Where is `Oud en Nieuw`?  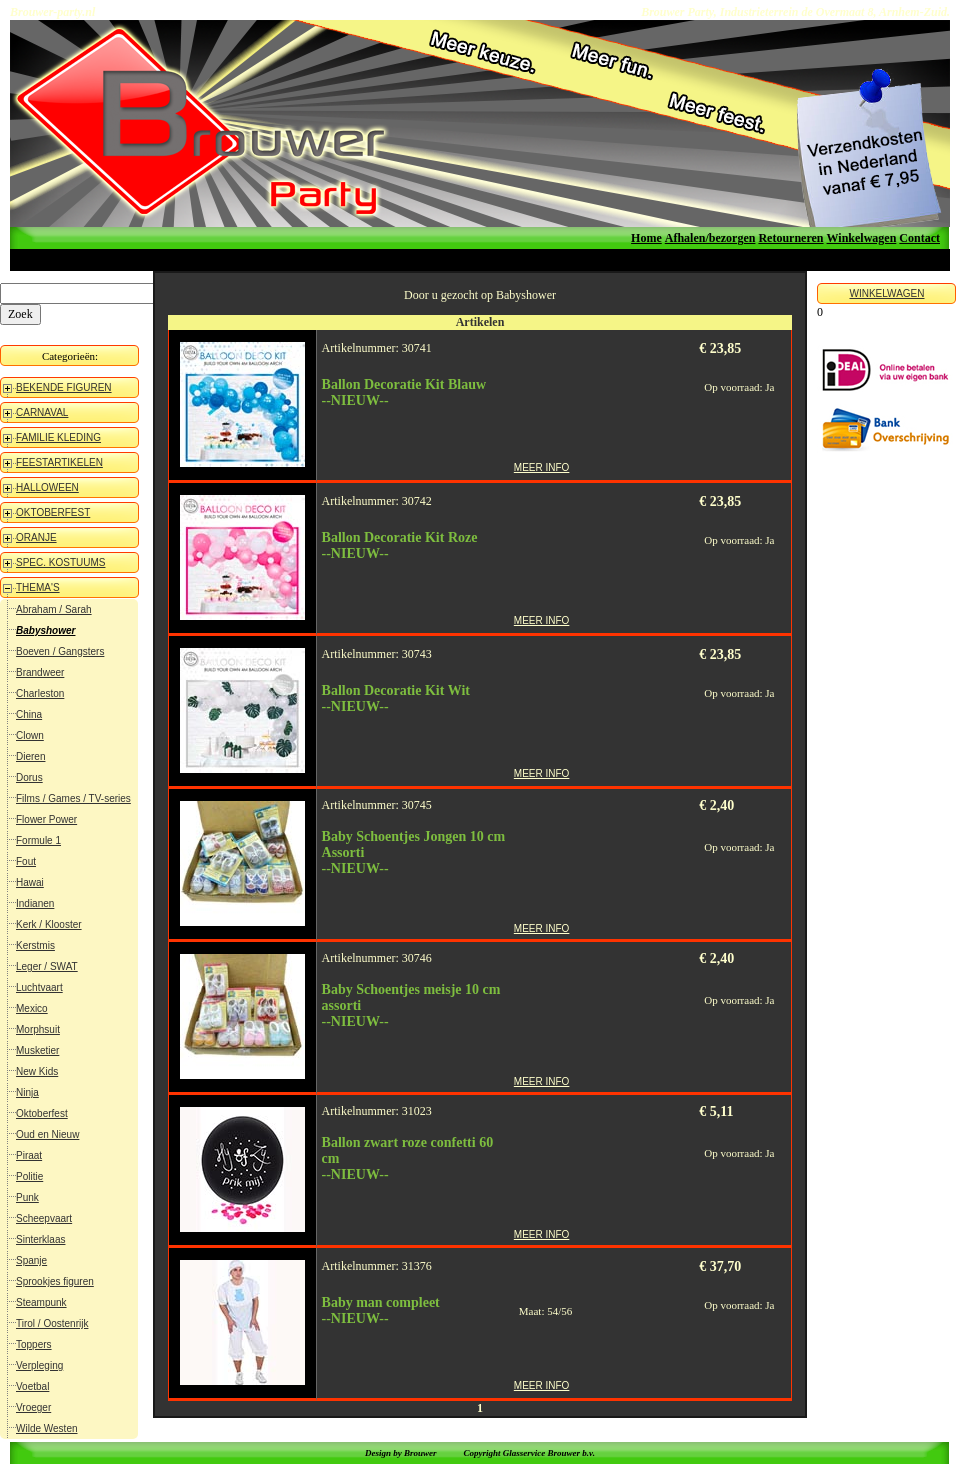
Oud en Nieuw is located at coordinates (47, 1134).